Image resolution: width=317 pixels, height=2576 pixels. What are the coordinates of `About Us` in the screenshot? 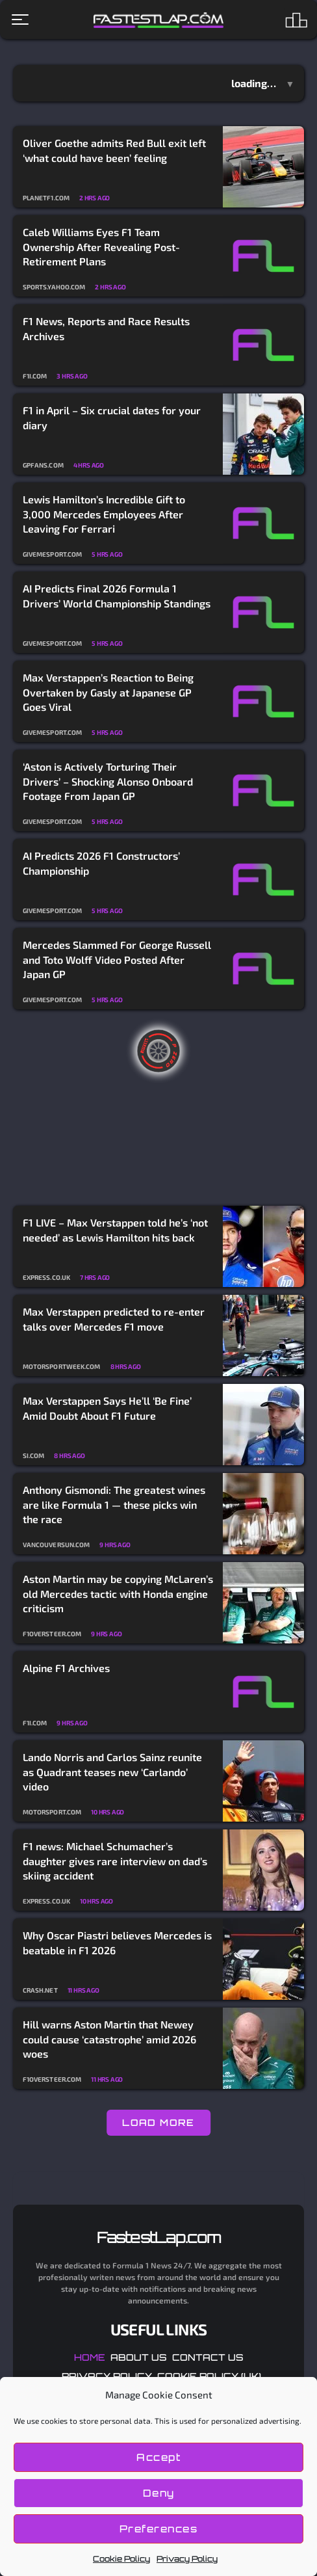 It's located at (138, 2357).